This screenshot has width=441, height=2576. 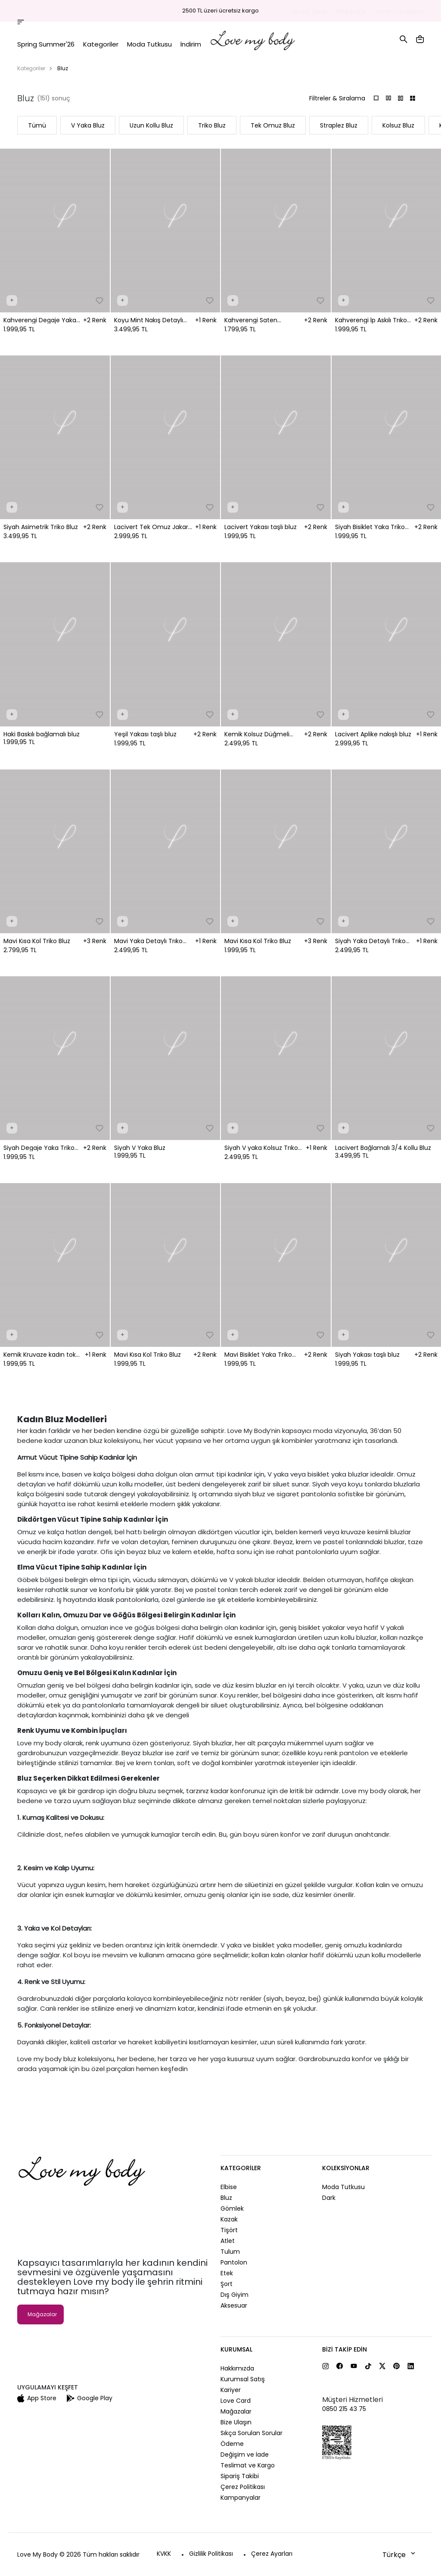 What do you see at coordinates (234, 2294) in the screenshot?
I see `Dış Giyim` at bounding box center [234, 2294].